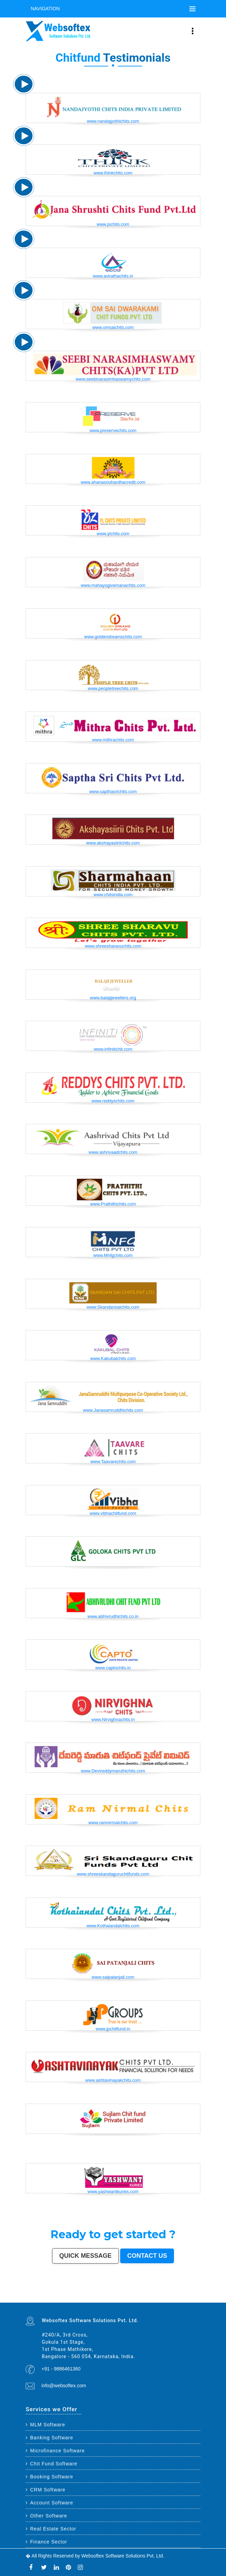  What do you see at coordinates (65, 2298) in the screenshot?
I see `Lalbahadur Nagar` at bounding box center [65, 2298].